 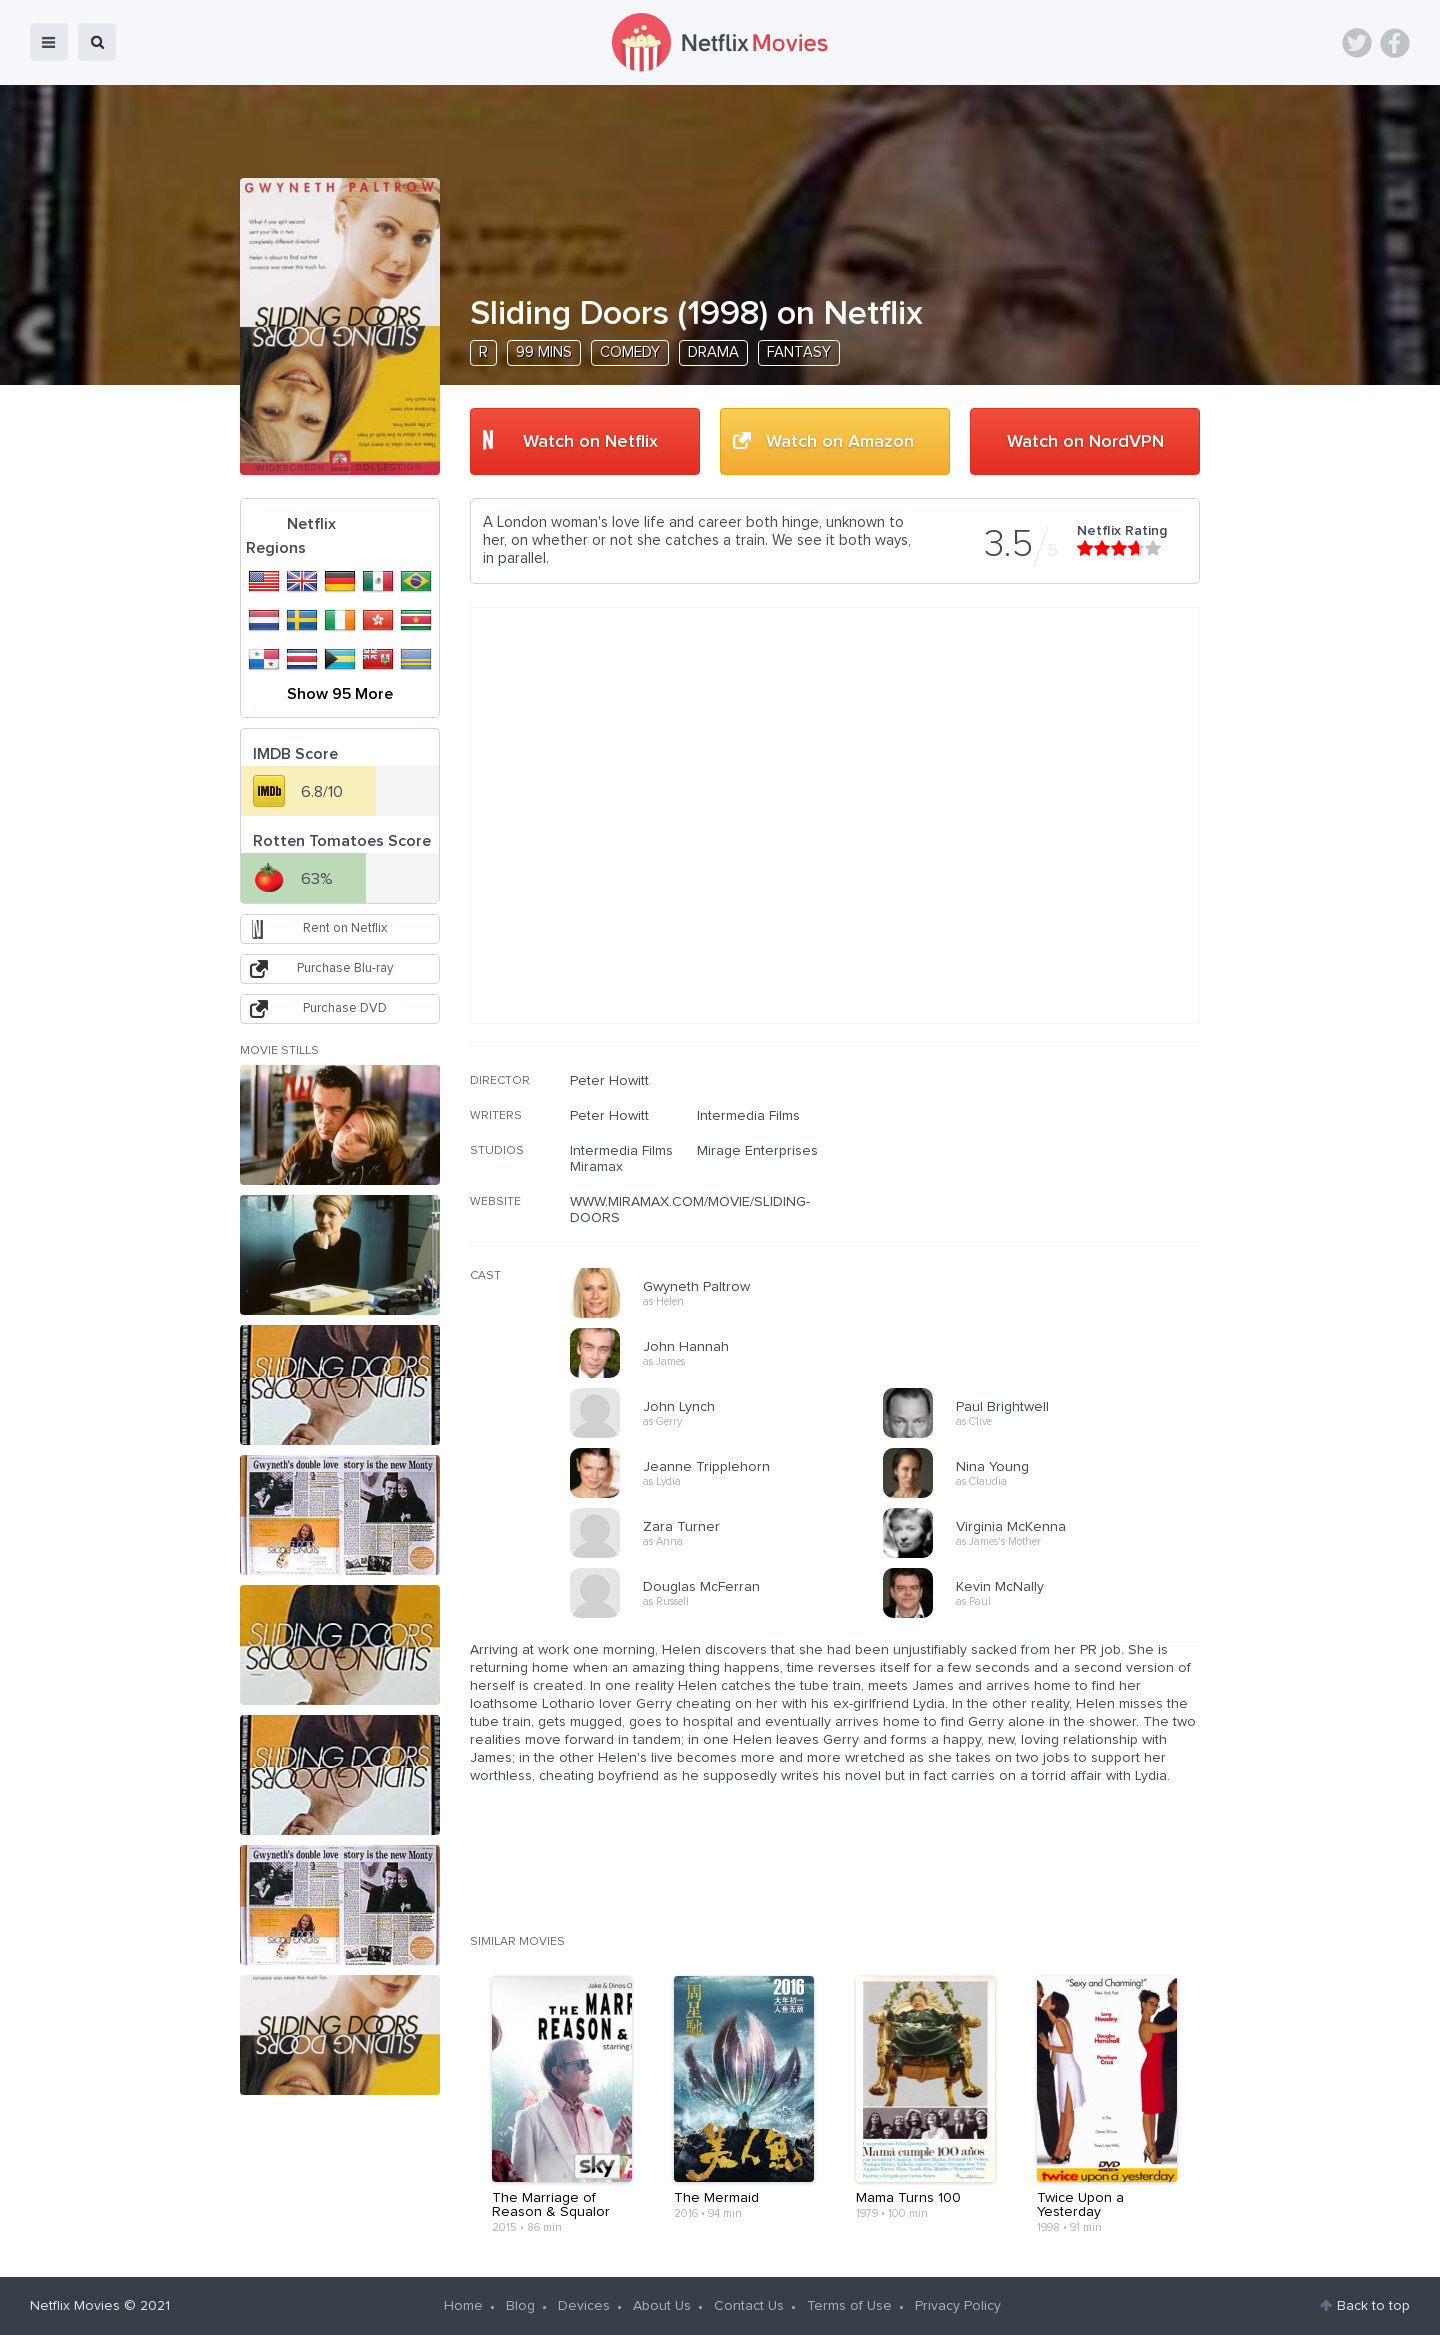 What do you see at coordinates (1050, 1201) in the screenshot?
I see `[Advertisement]` at bounding box center [1050, 1201].